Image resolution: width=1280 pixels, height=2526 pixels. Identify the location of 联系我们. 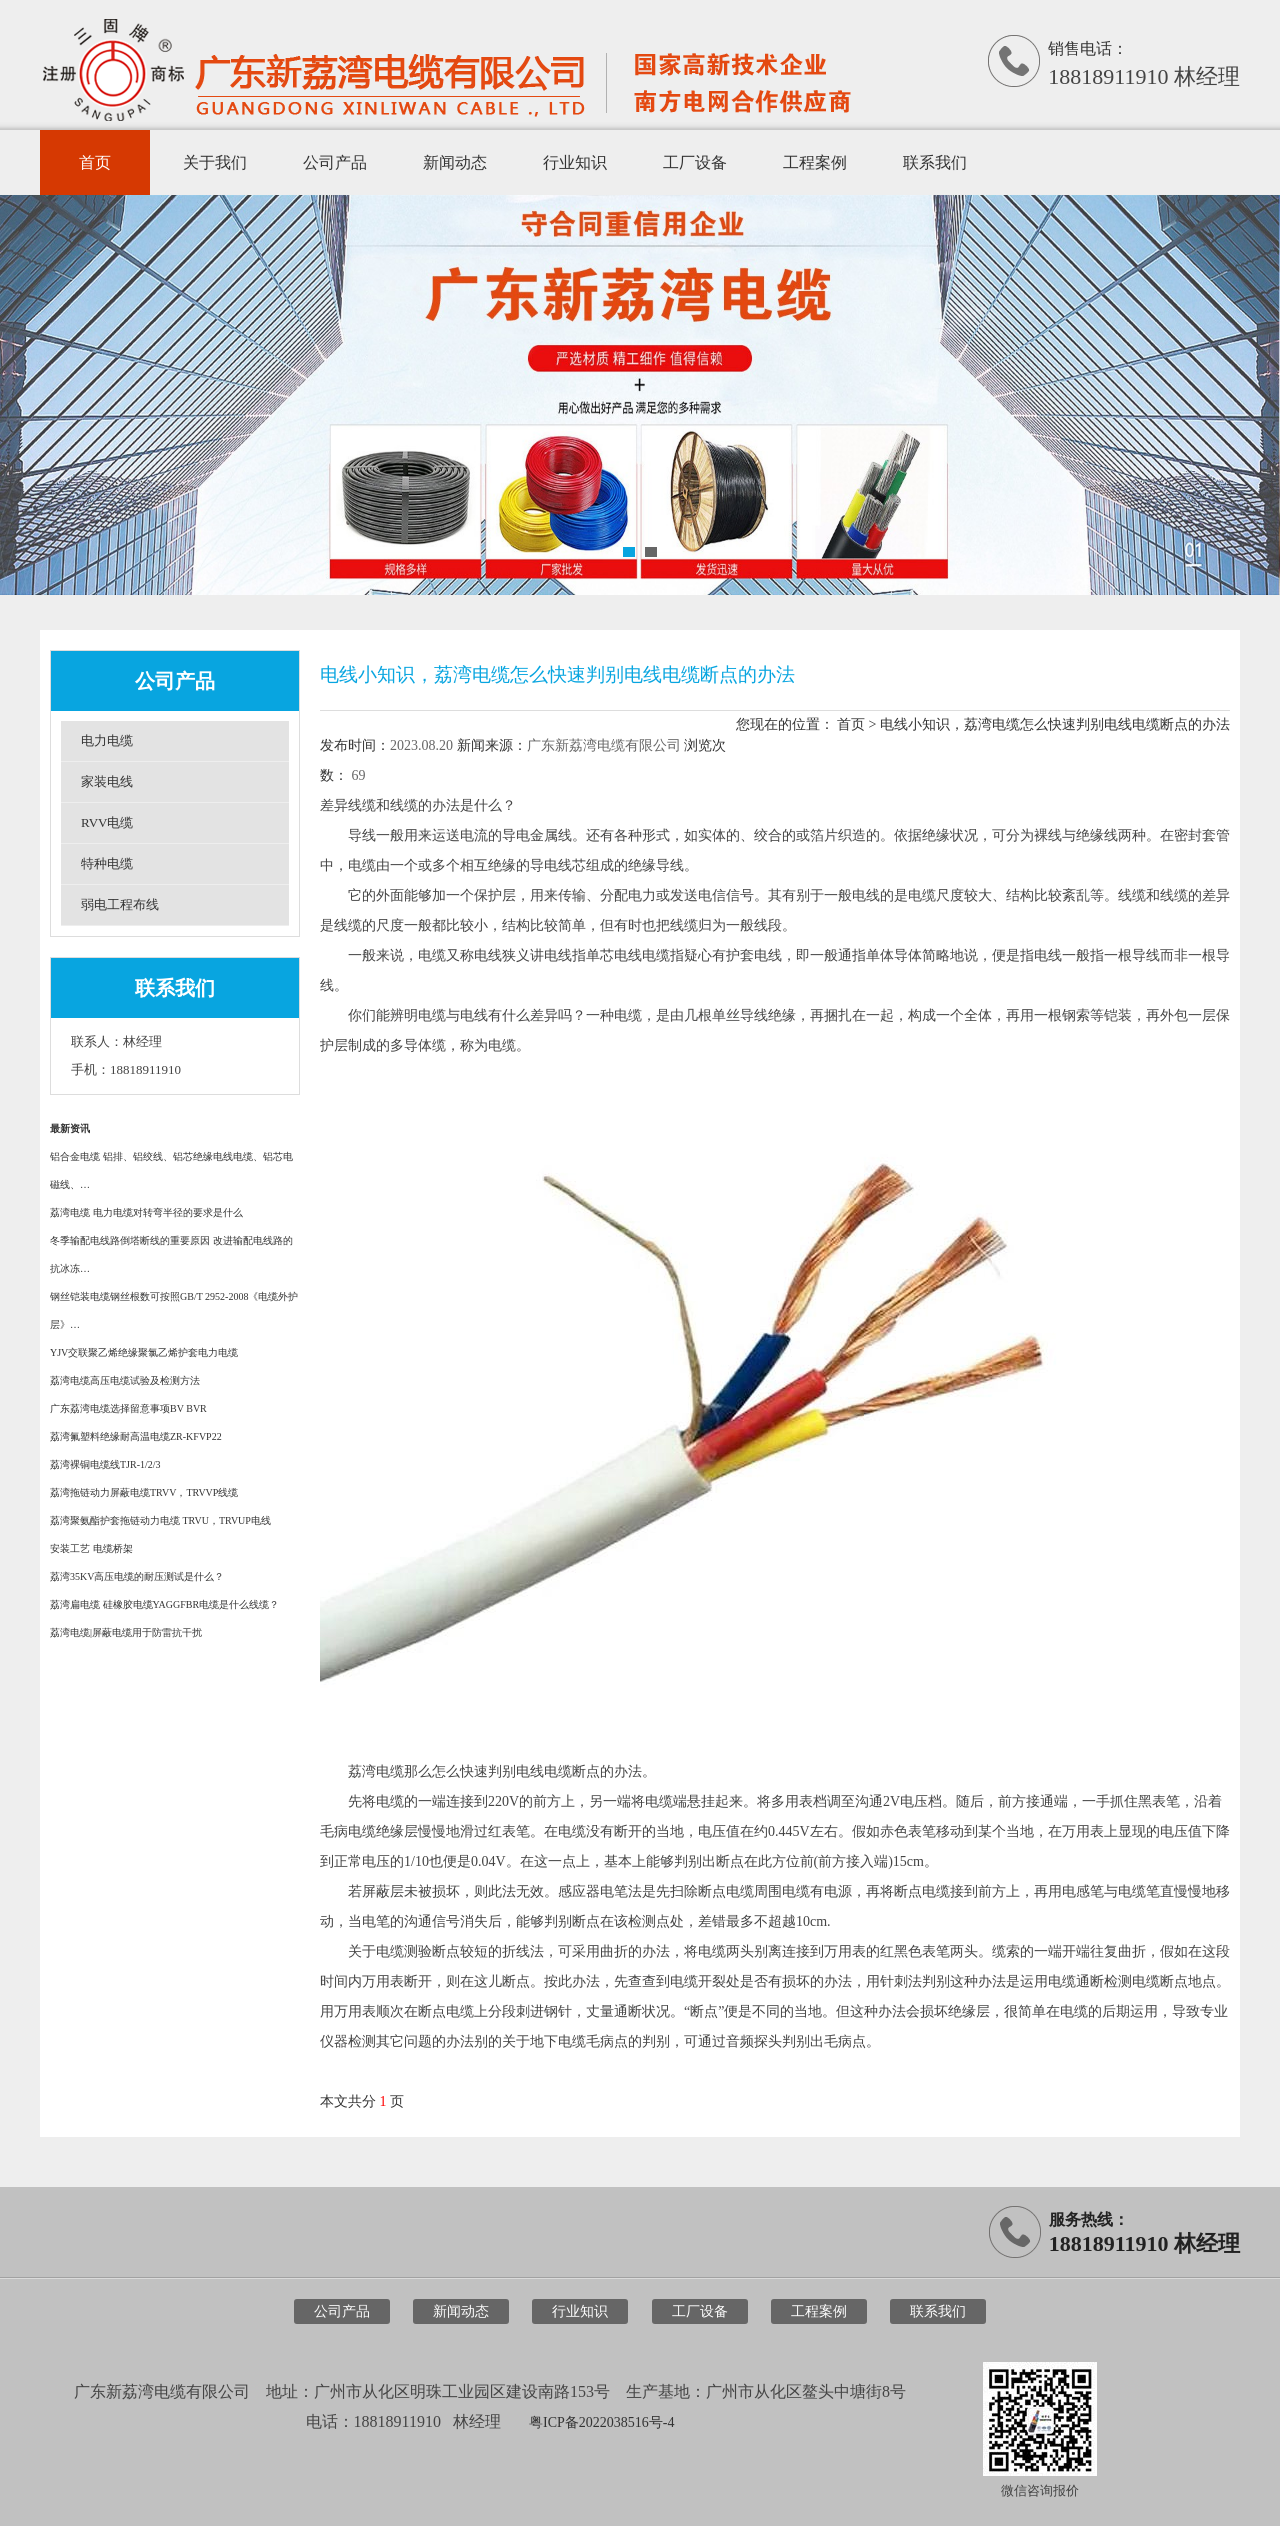
(935, 162).